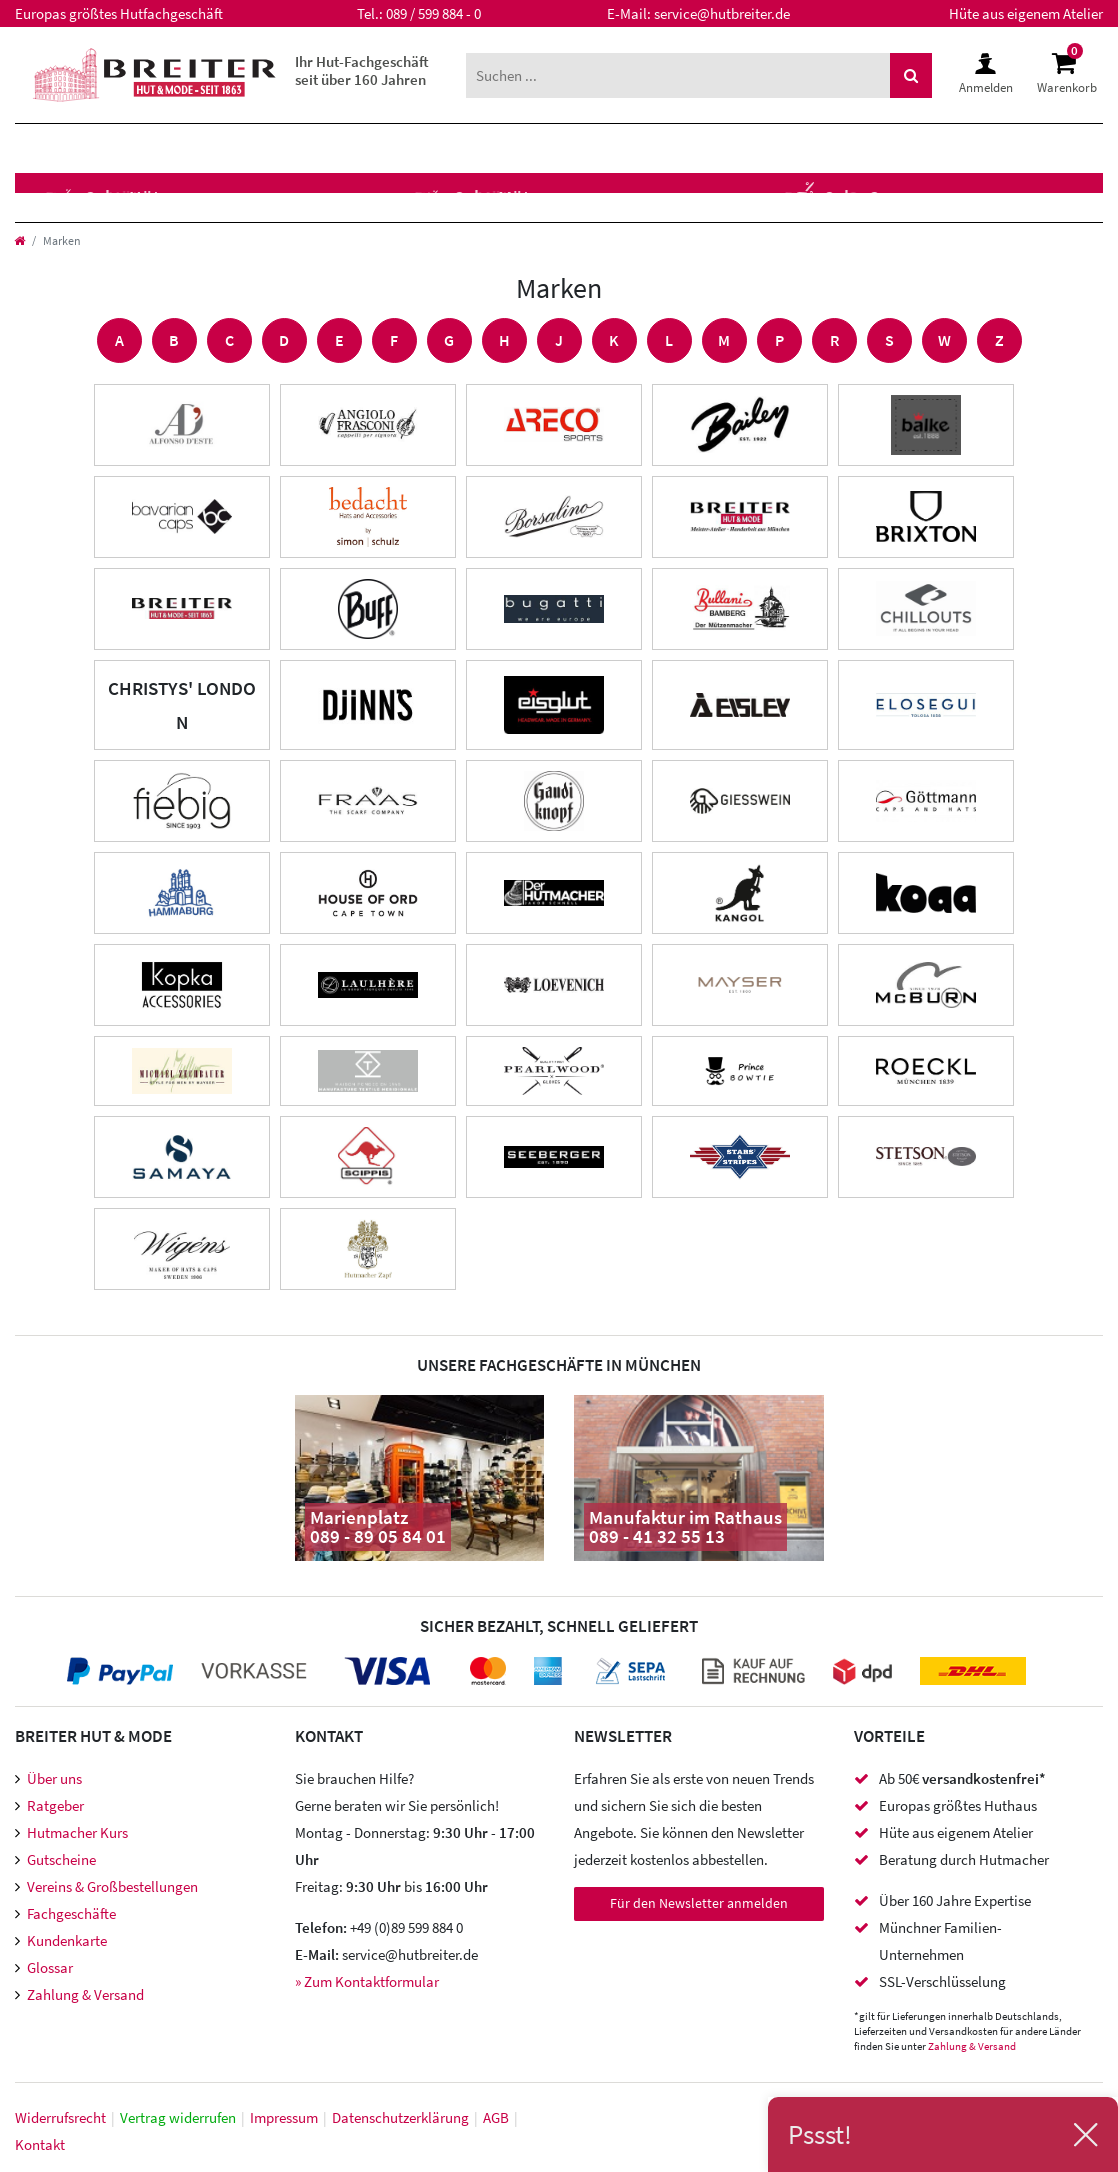  Describe the element at coordinates (112, 1886) in the screenshot. I see `Vereins & Großbestellungen` at that location.